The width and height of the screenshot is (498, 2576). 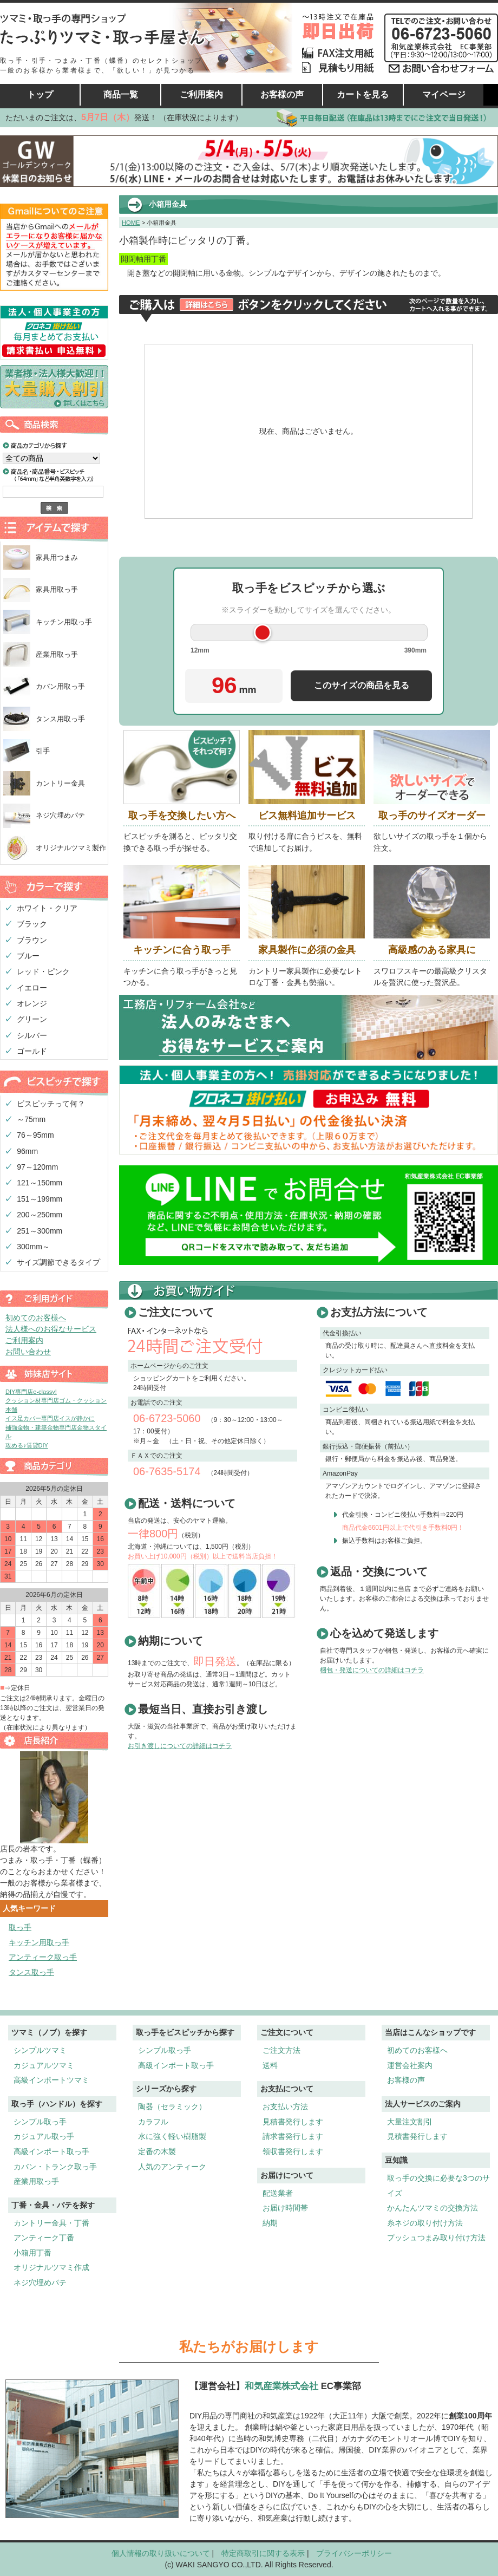 I want to click on トップ, so click(x=40, y=94).